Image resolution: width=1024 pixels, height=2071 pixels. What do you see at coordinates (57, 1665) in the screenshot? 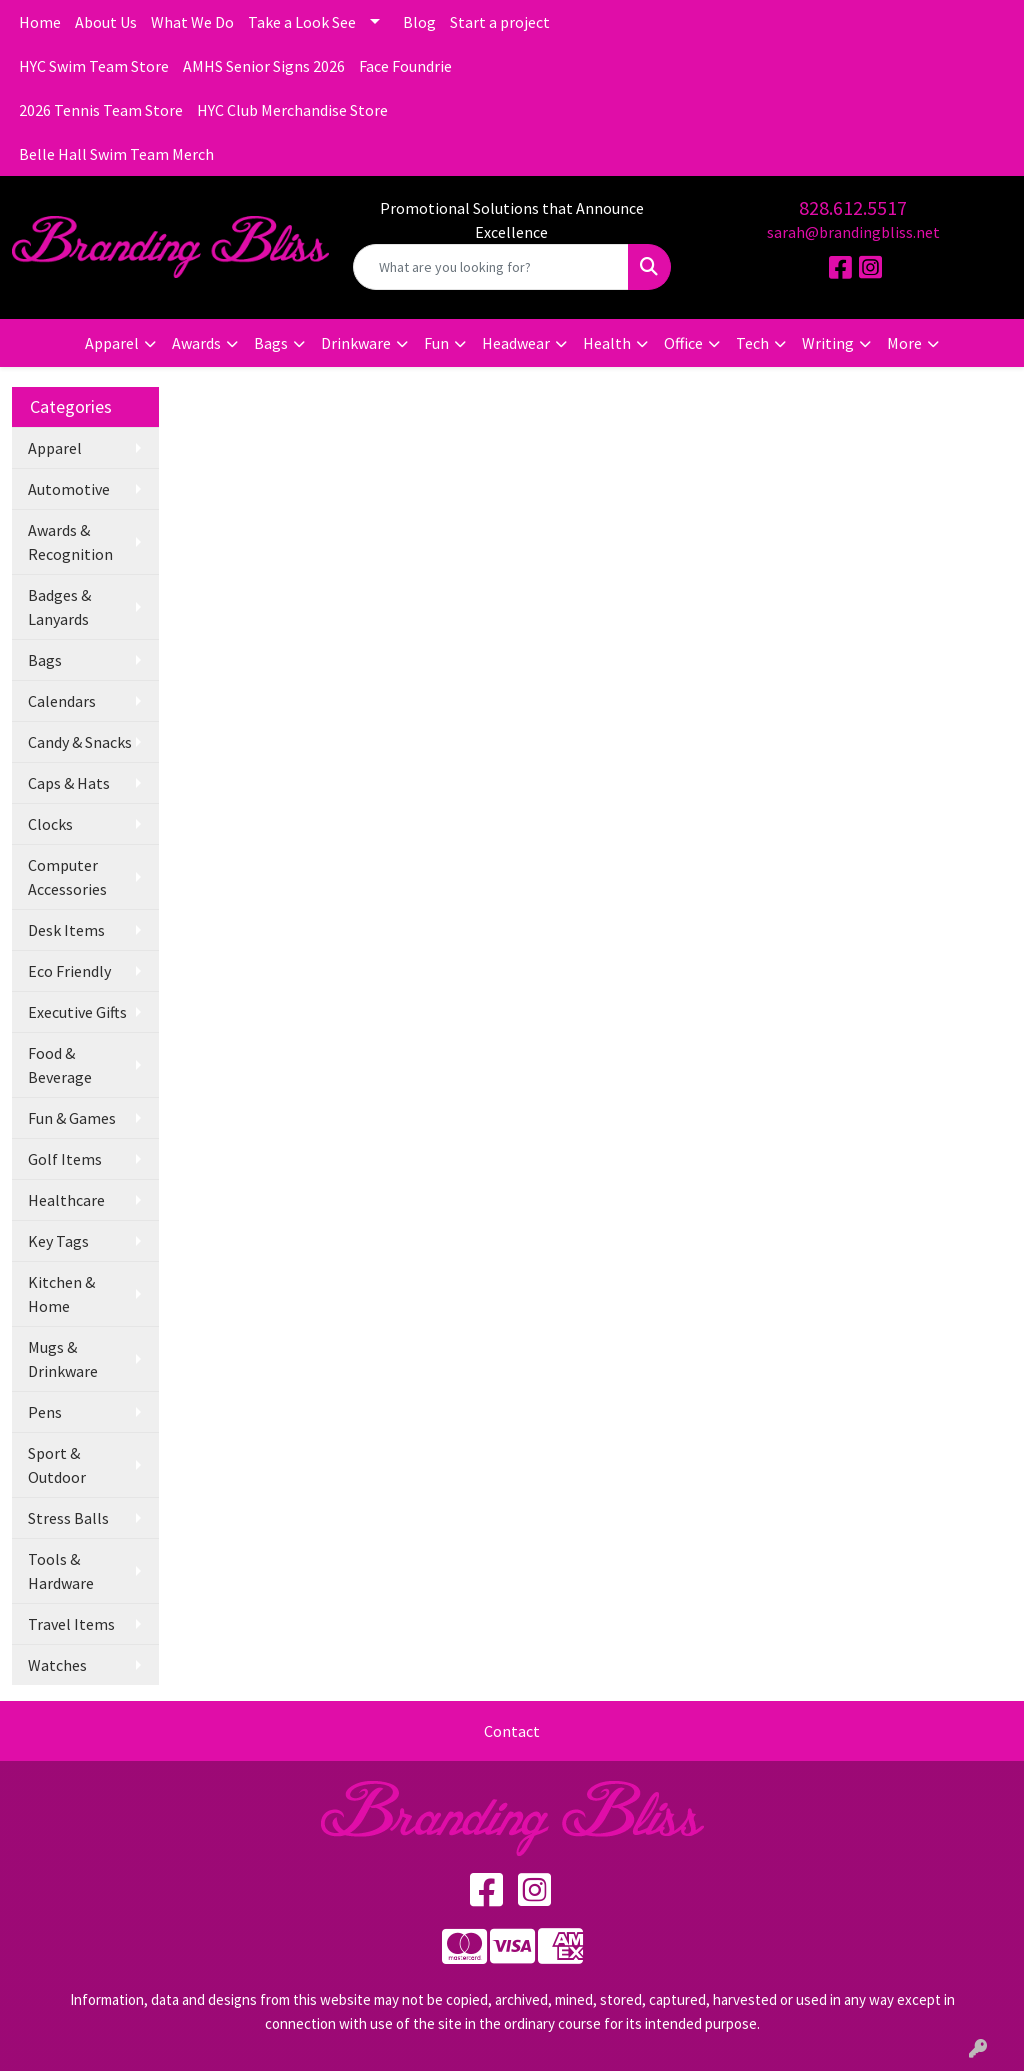
I see `Watches` at bounding box center [57, 1665].